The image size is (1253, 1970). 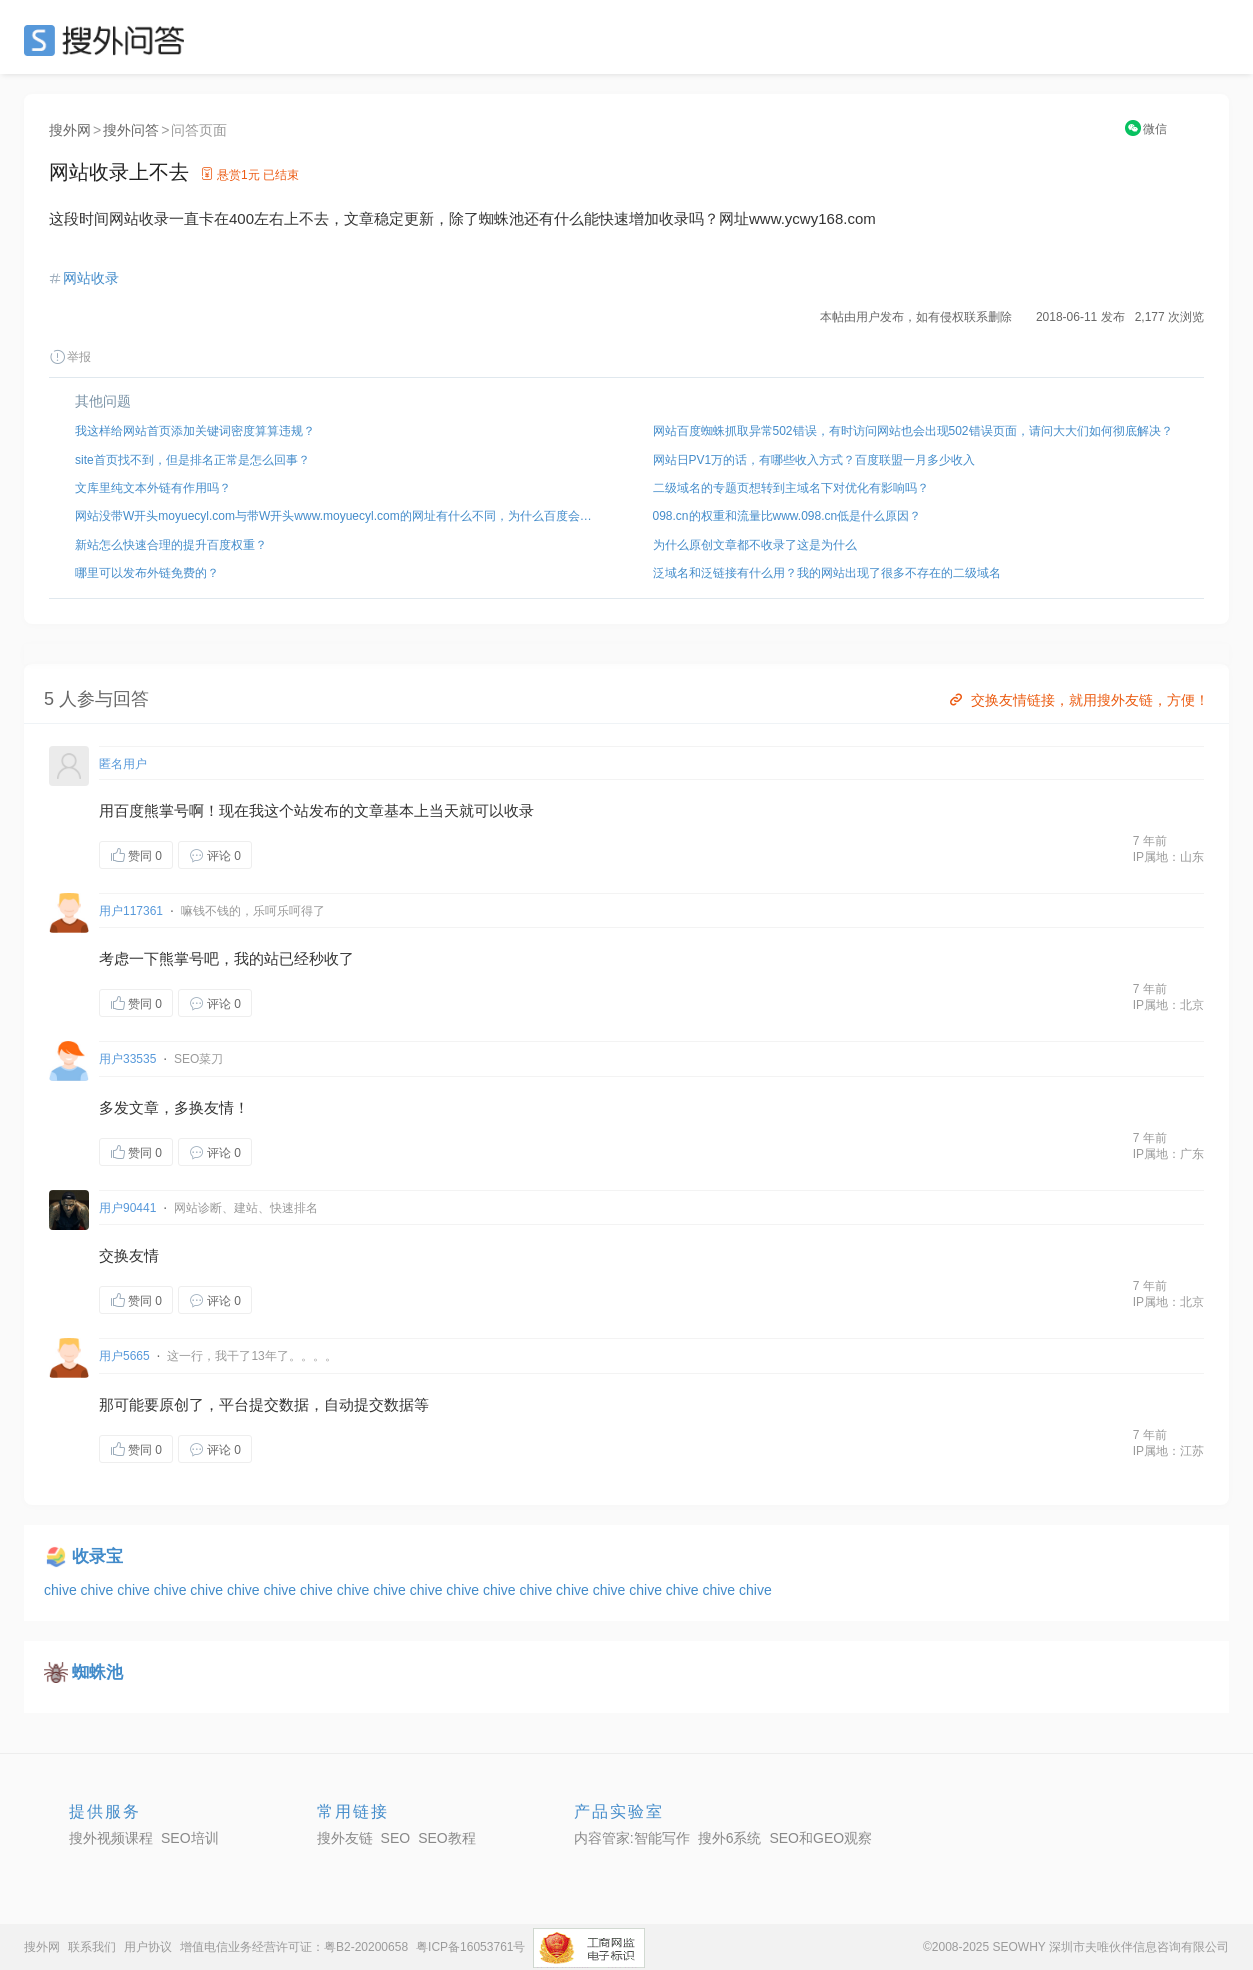 I want to click on 收录宝, so click(x=97, y=1556).